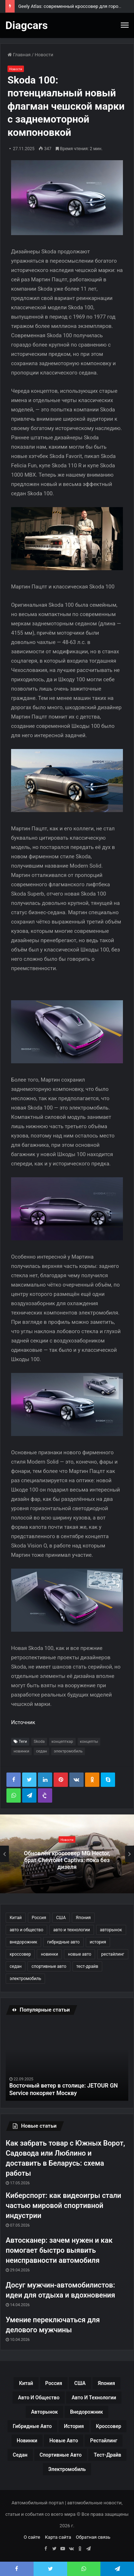 The height and width of the screenshot is (2576, 134). I want to click on Восточный ветер в столице: JETOUR GN Service покоряет Москву, so click(63, 2089).